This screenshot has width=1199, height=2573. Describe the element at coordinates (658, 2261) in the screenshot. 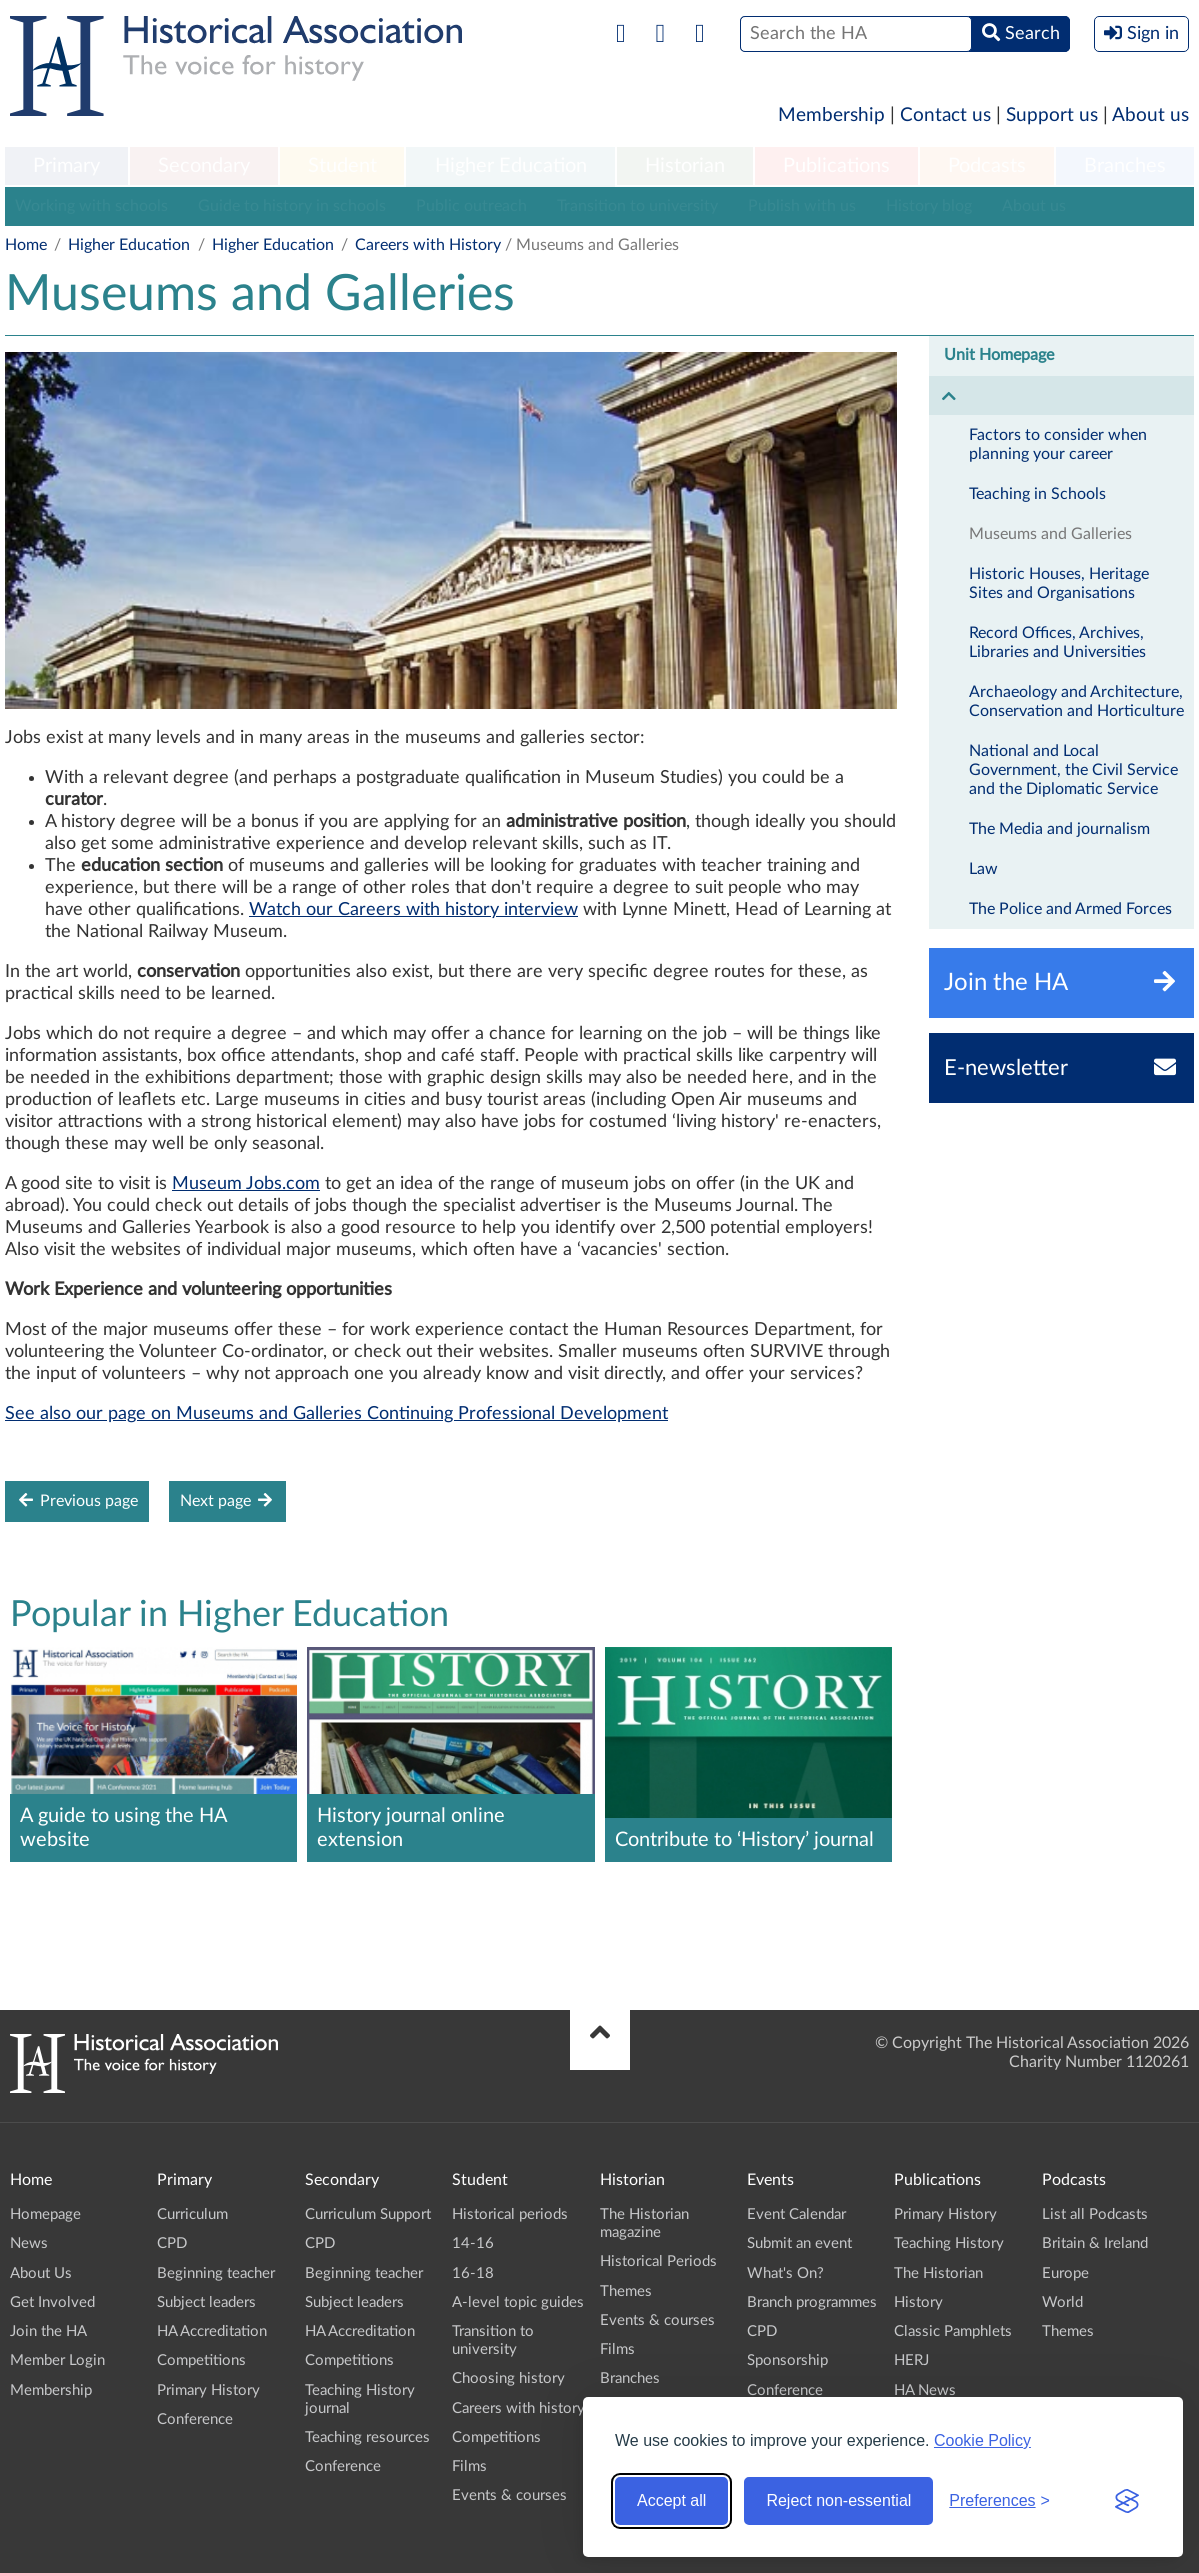

I see `Historical Periods` at that location.